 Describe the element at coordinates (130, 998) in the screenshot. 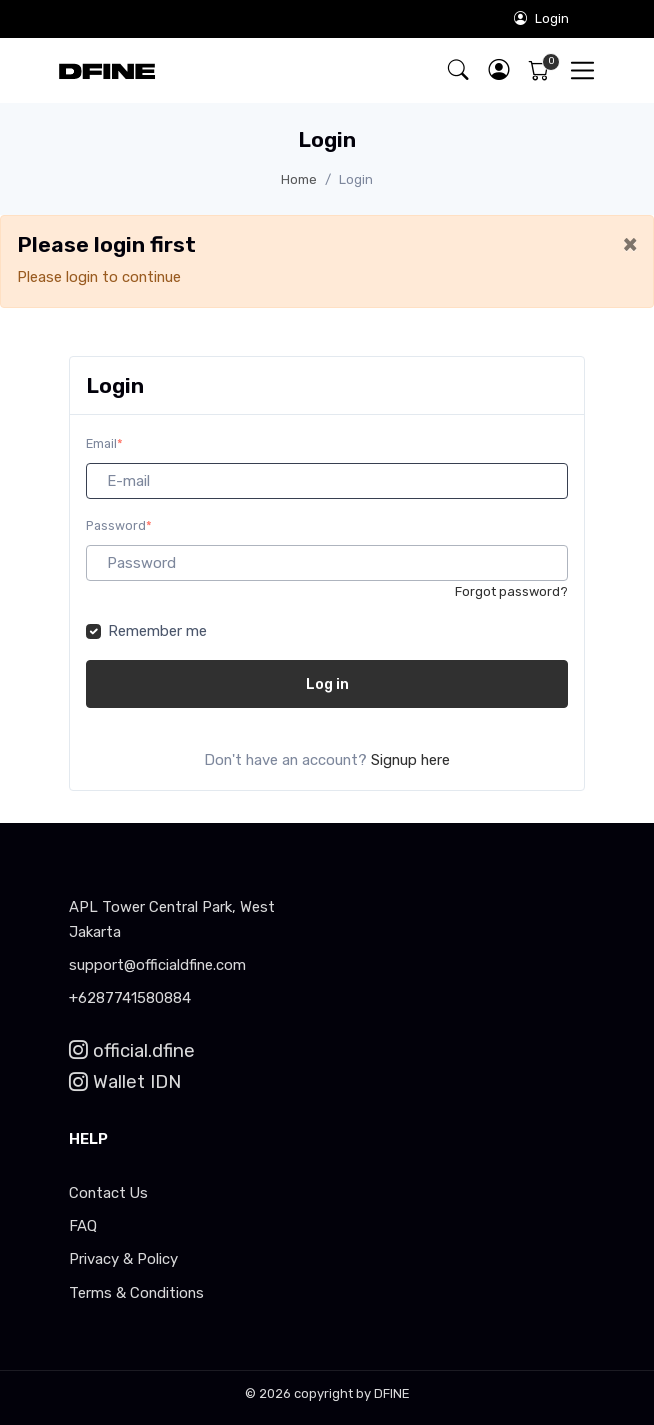

I see `+6287741580884` at that location.